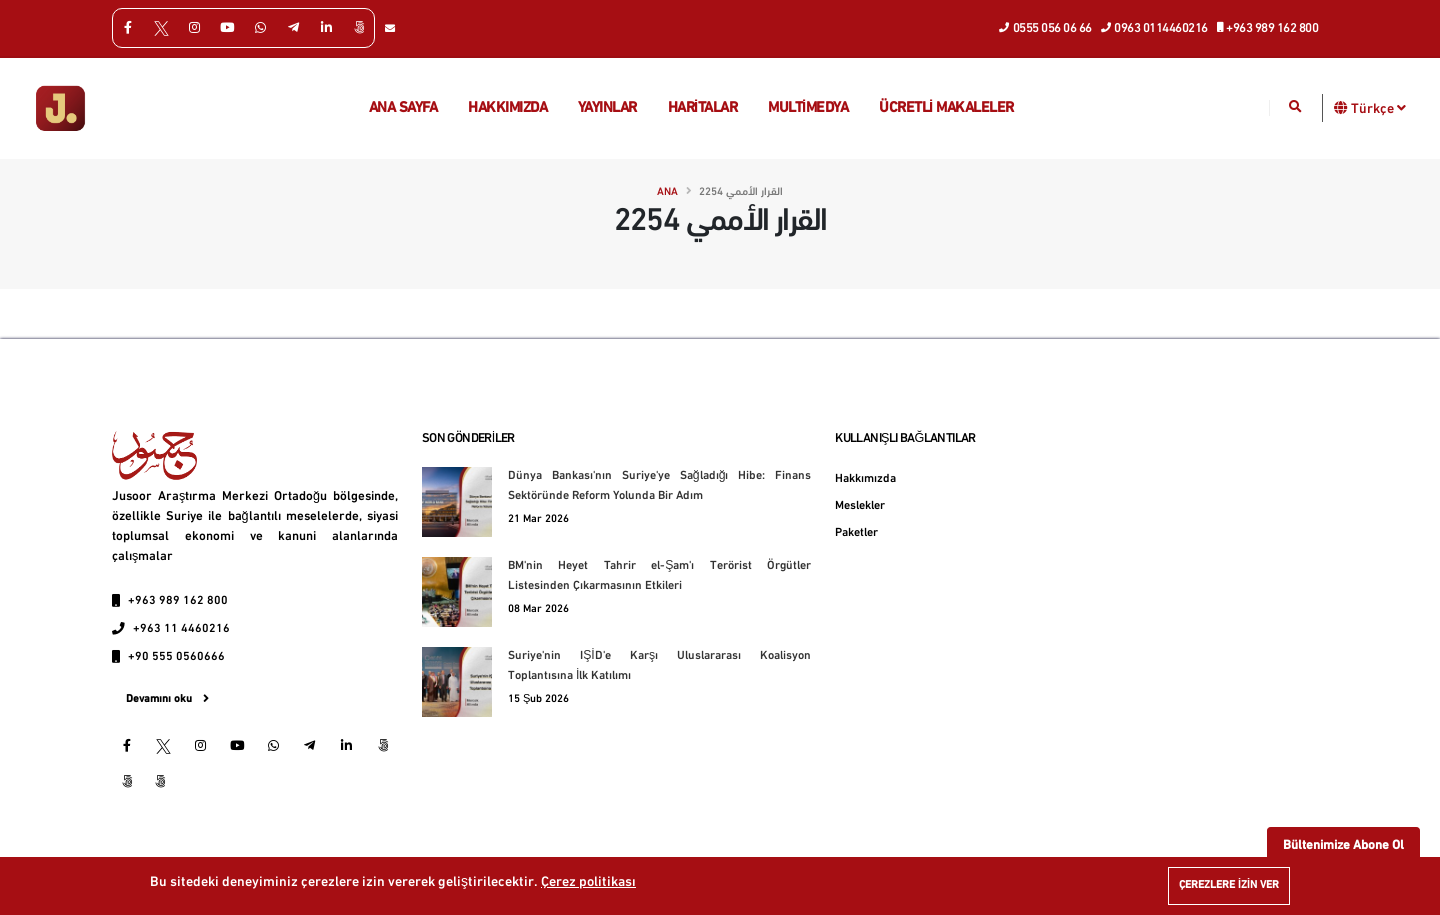 The width and height of the screenshot is (1440, 915). What do you see at coordinates (1046, 27) in the screenshot?
I see `0555 056 06 66` at bounding box center [1046, 27].